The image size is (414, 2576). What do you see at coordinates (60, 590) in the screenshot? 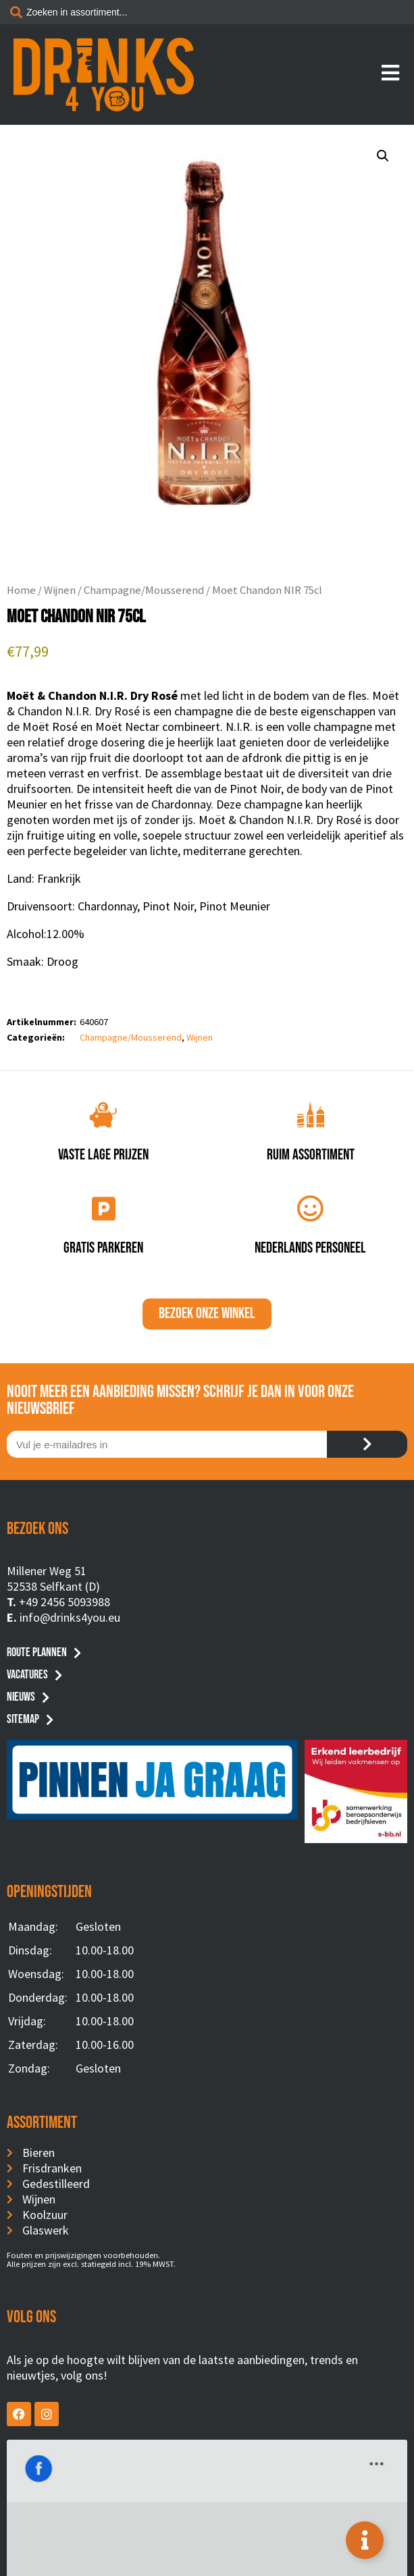
I see `Wijnen` at bounding box center [60, 590].